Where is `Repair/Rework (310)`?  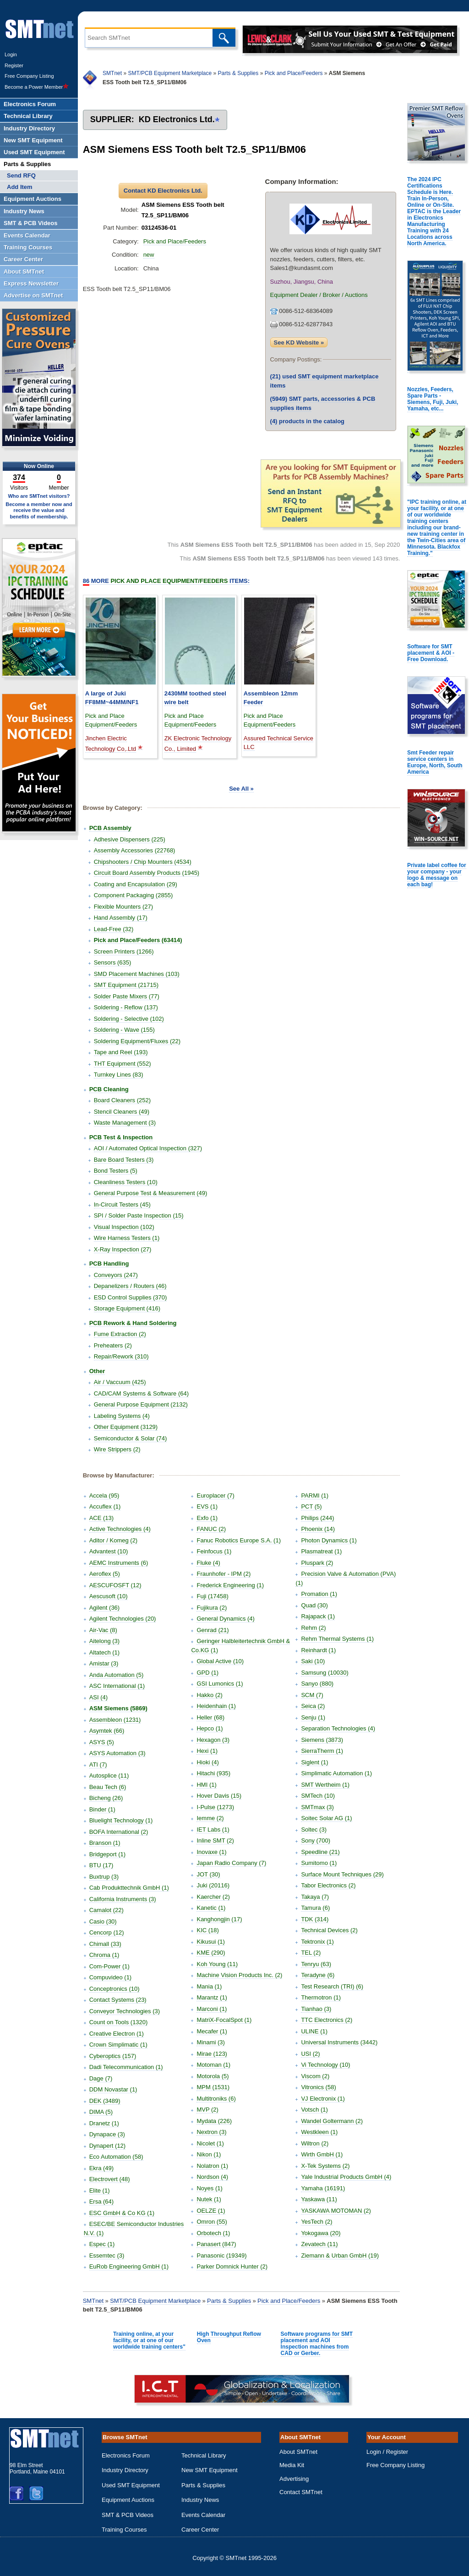
Repair/Rework (310) is located at coordinates (121, 1356).